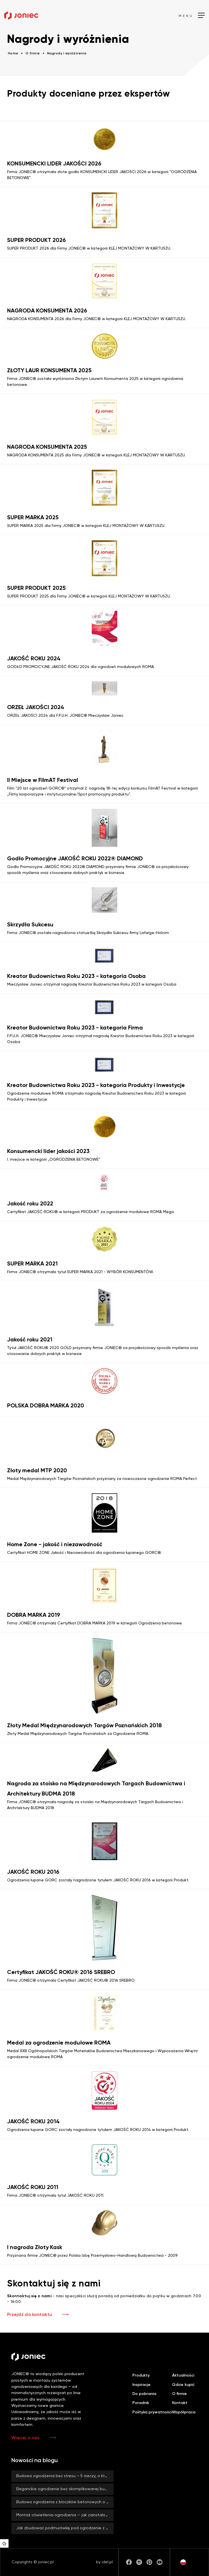 Image resolution: width=209 pixels, height=2576 pixels. I want to click on Montaż oświetlenia ogrodzenia — jak zainstalować lampy LED BLOCK?, so click(65, 2515).